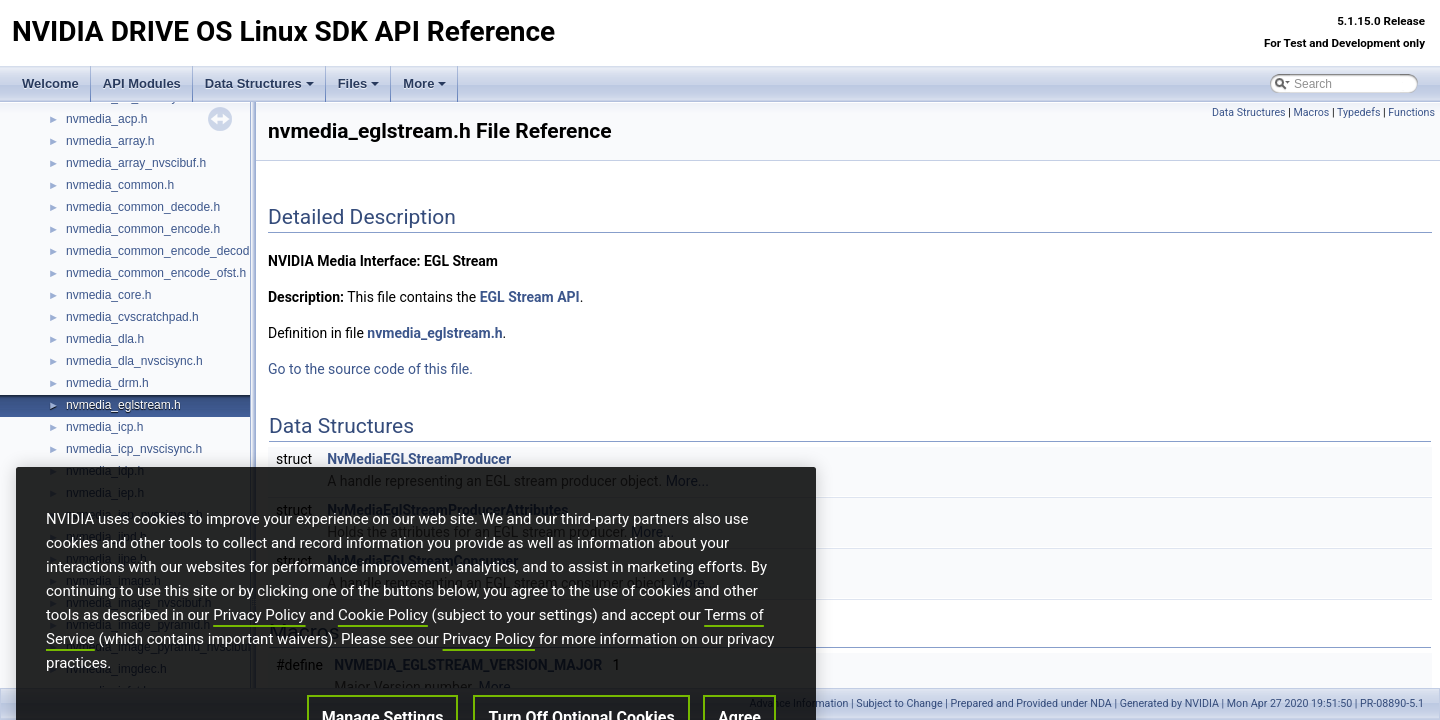  What do you see at coordinates (105, 471) in the screenshot?
I see `nvmedia_idp.h` at bounding box center [105, 471].